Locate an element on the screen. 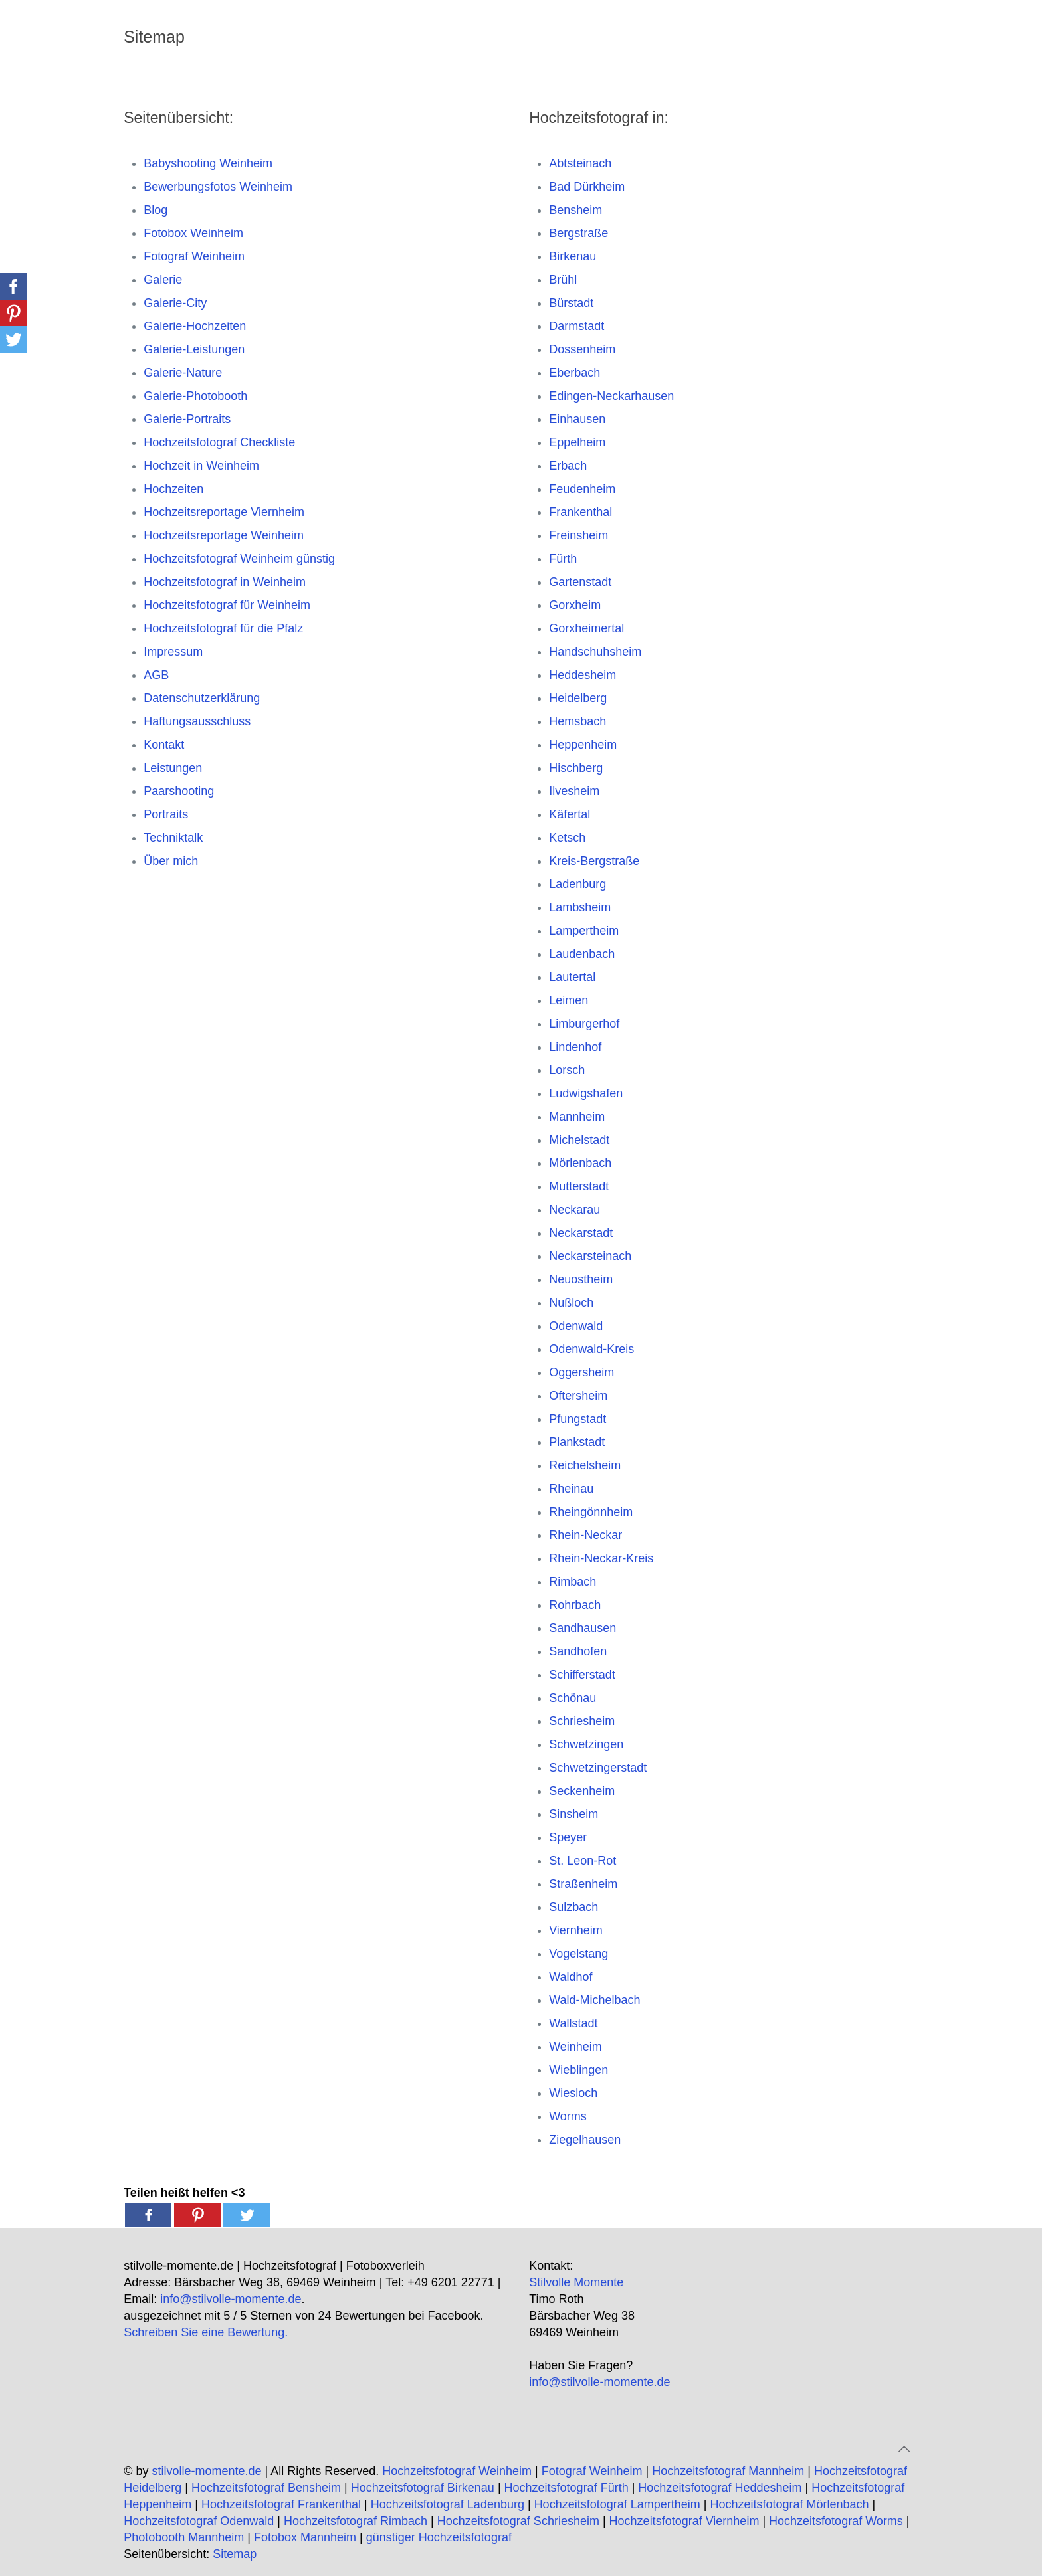  Oggersheim is located at coordinates (581, 1372).